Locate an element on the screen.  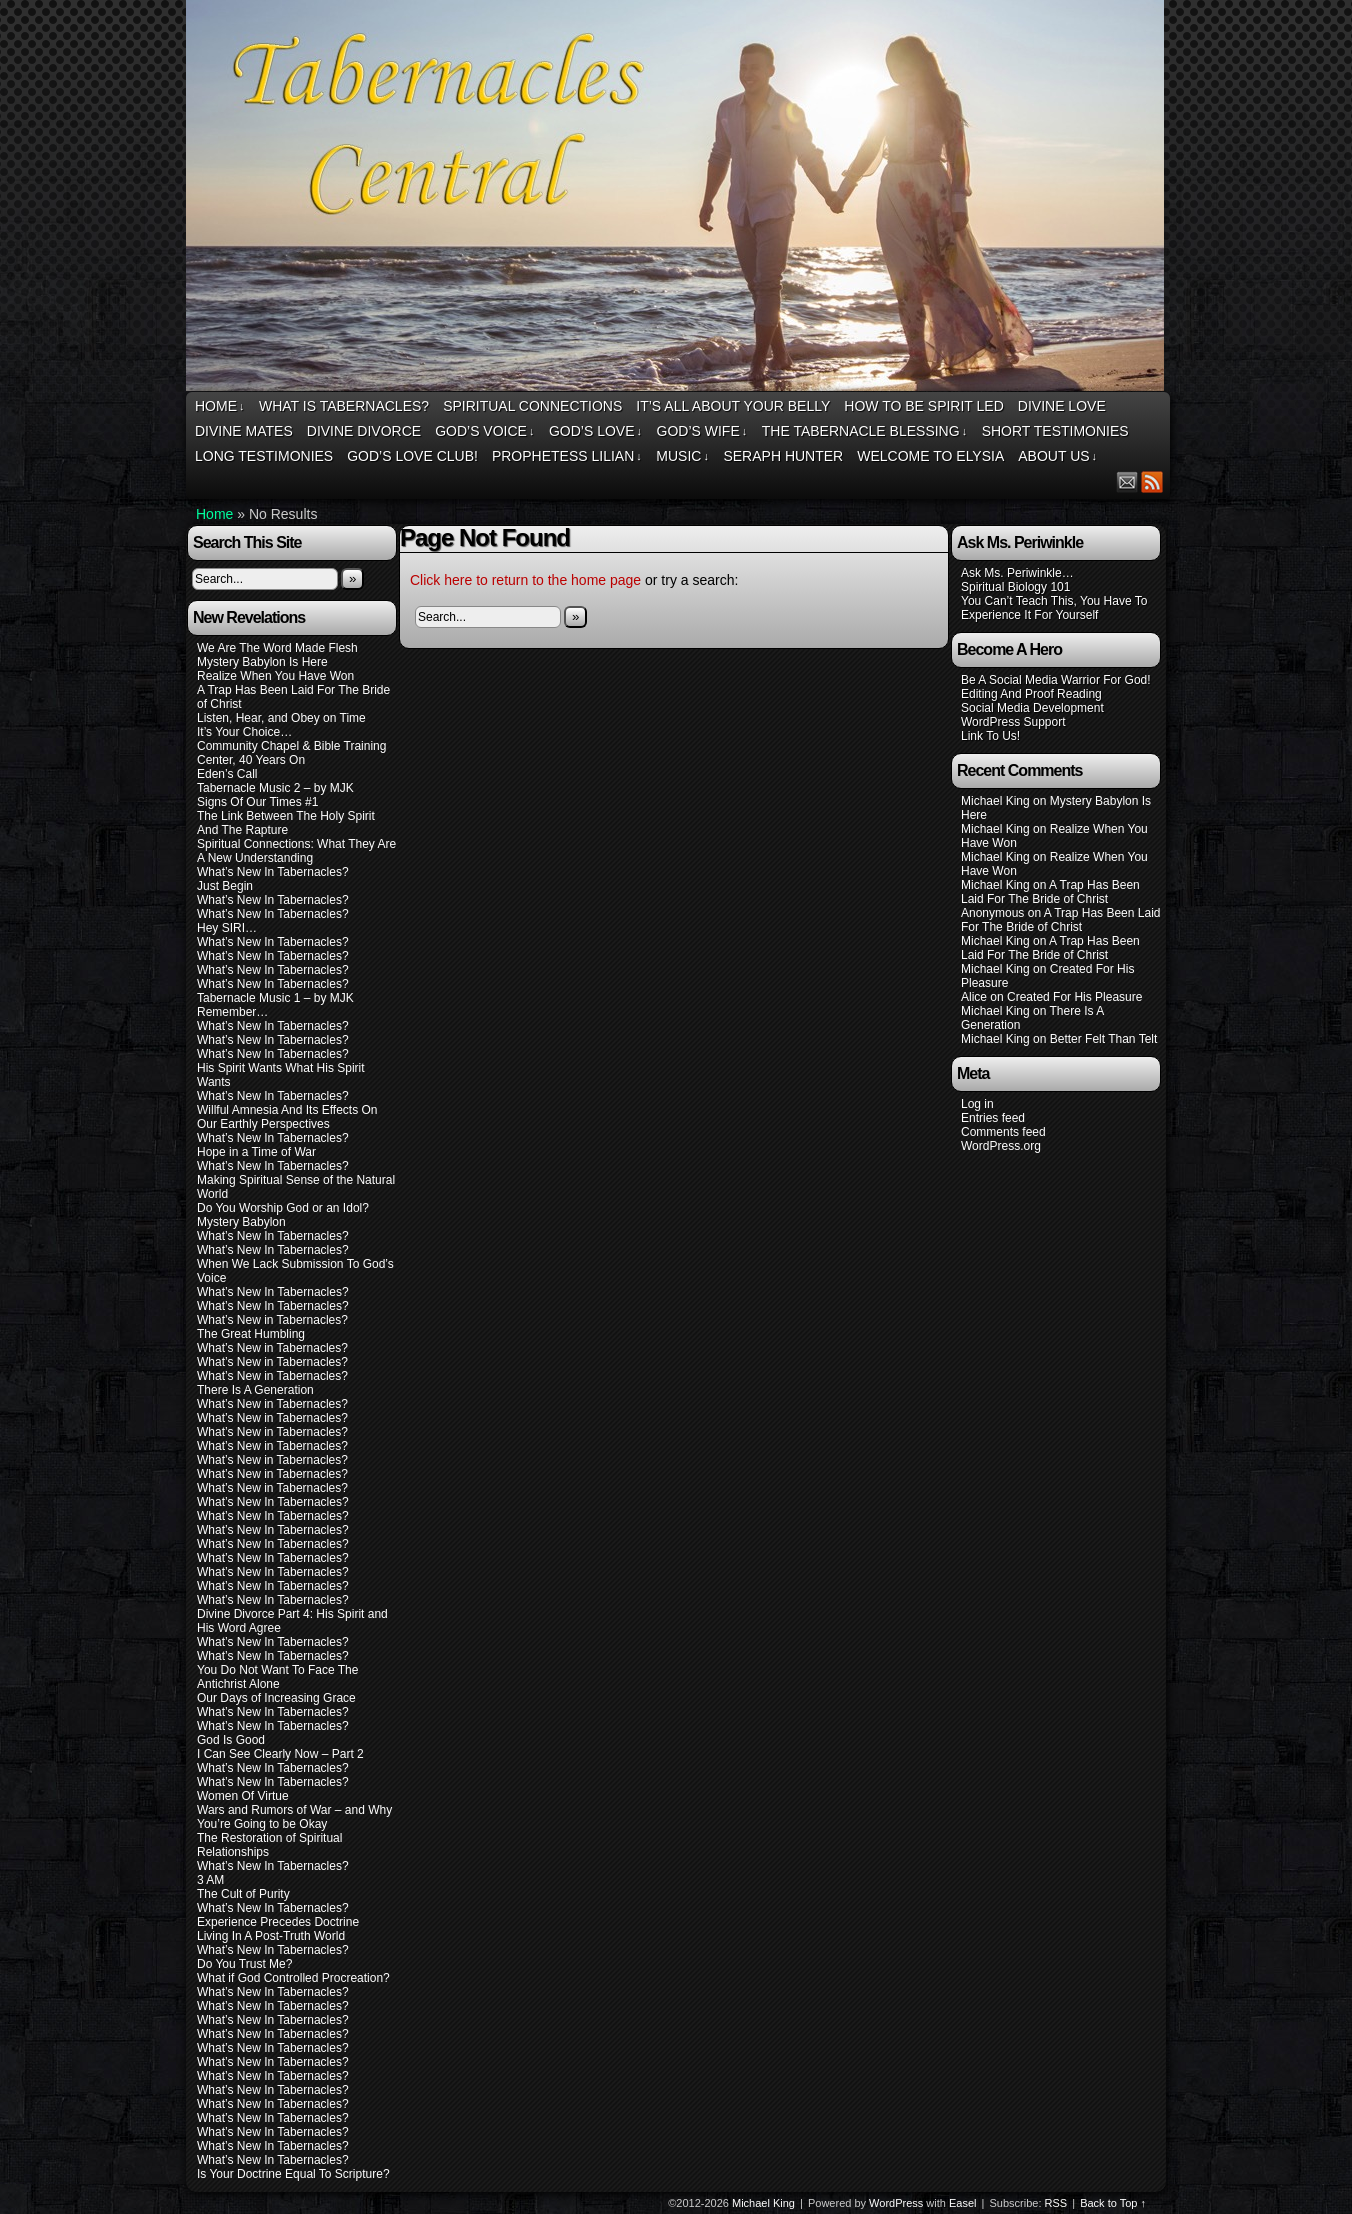
Spiritual Connections: What They Are is located at coordinates (296, 844).